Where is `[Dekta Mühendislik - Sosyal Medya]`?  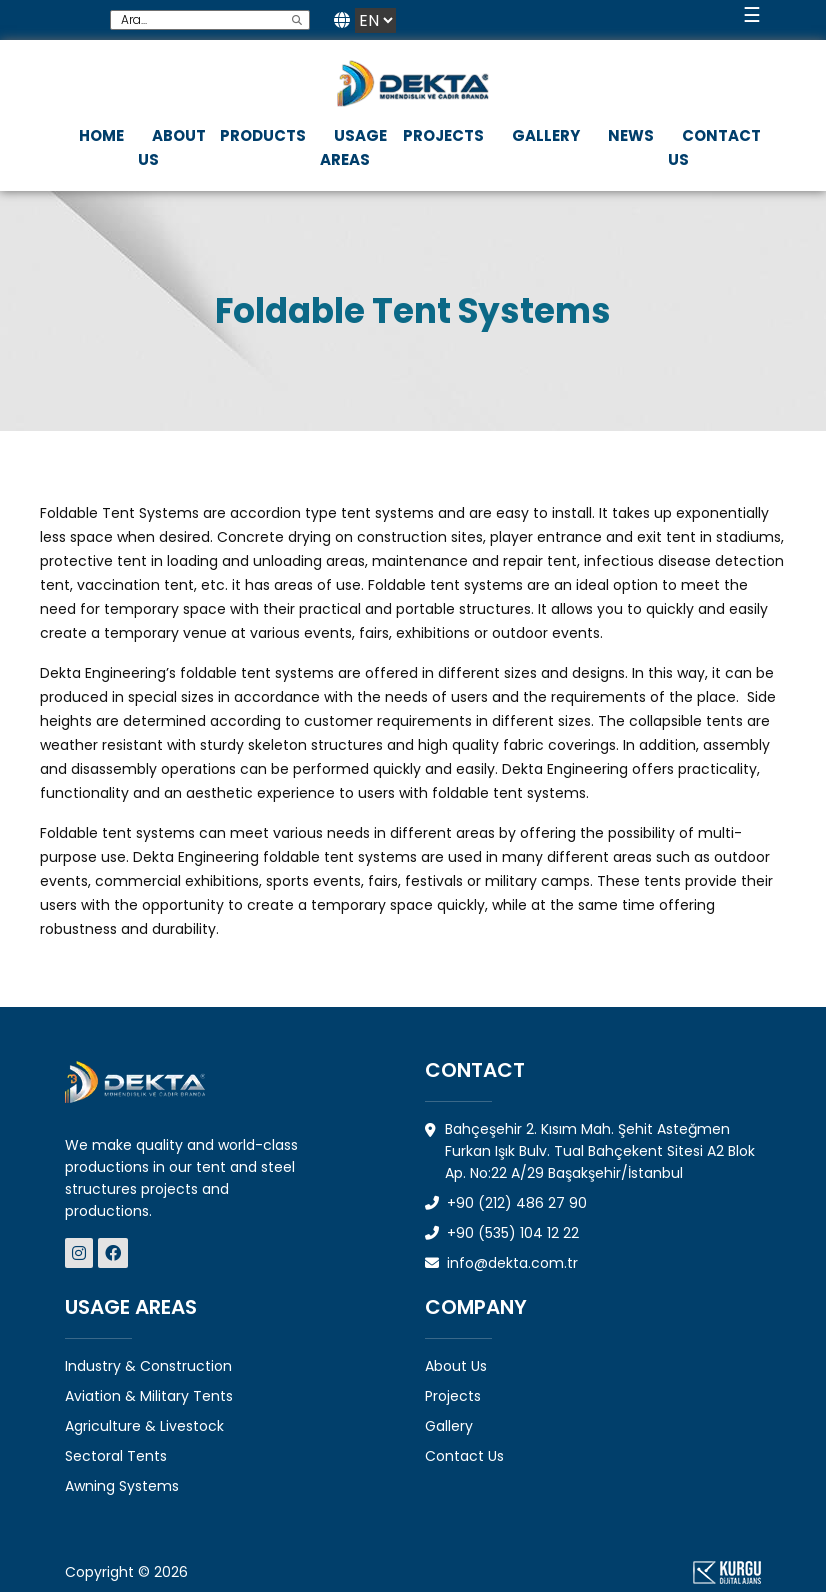 [Dekta Mühendislik - Sosyal Medya] is located at coordinates (81, 1253).